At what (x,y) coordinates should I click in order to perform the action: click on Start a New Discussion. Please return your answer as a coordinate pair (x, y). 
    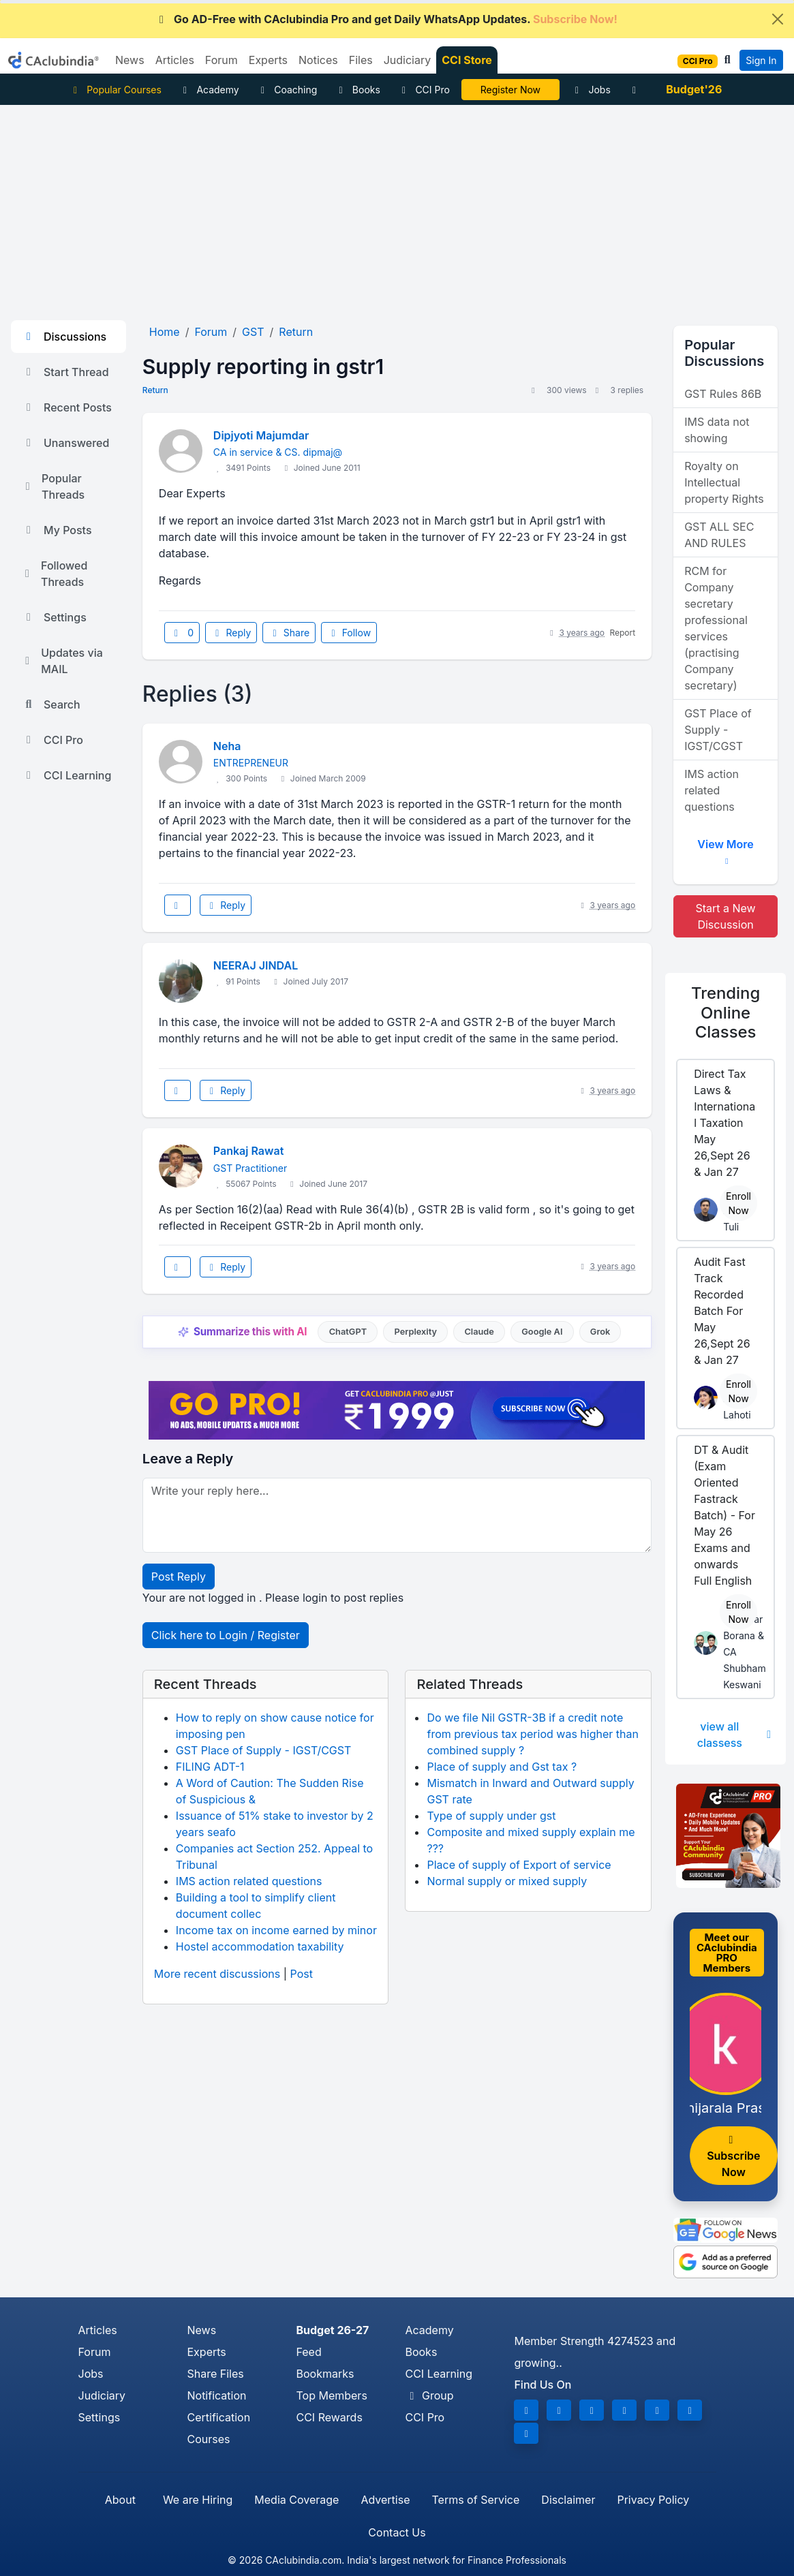
    Looking at the image, I should click on (725, 916).